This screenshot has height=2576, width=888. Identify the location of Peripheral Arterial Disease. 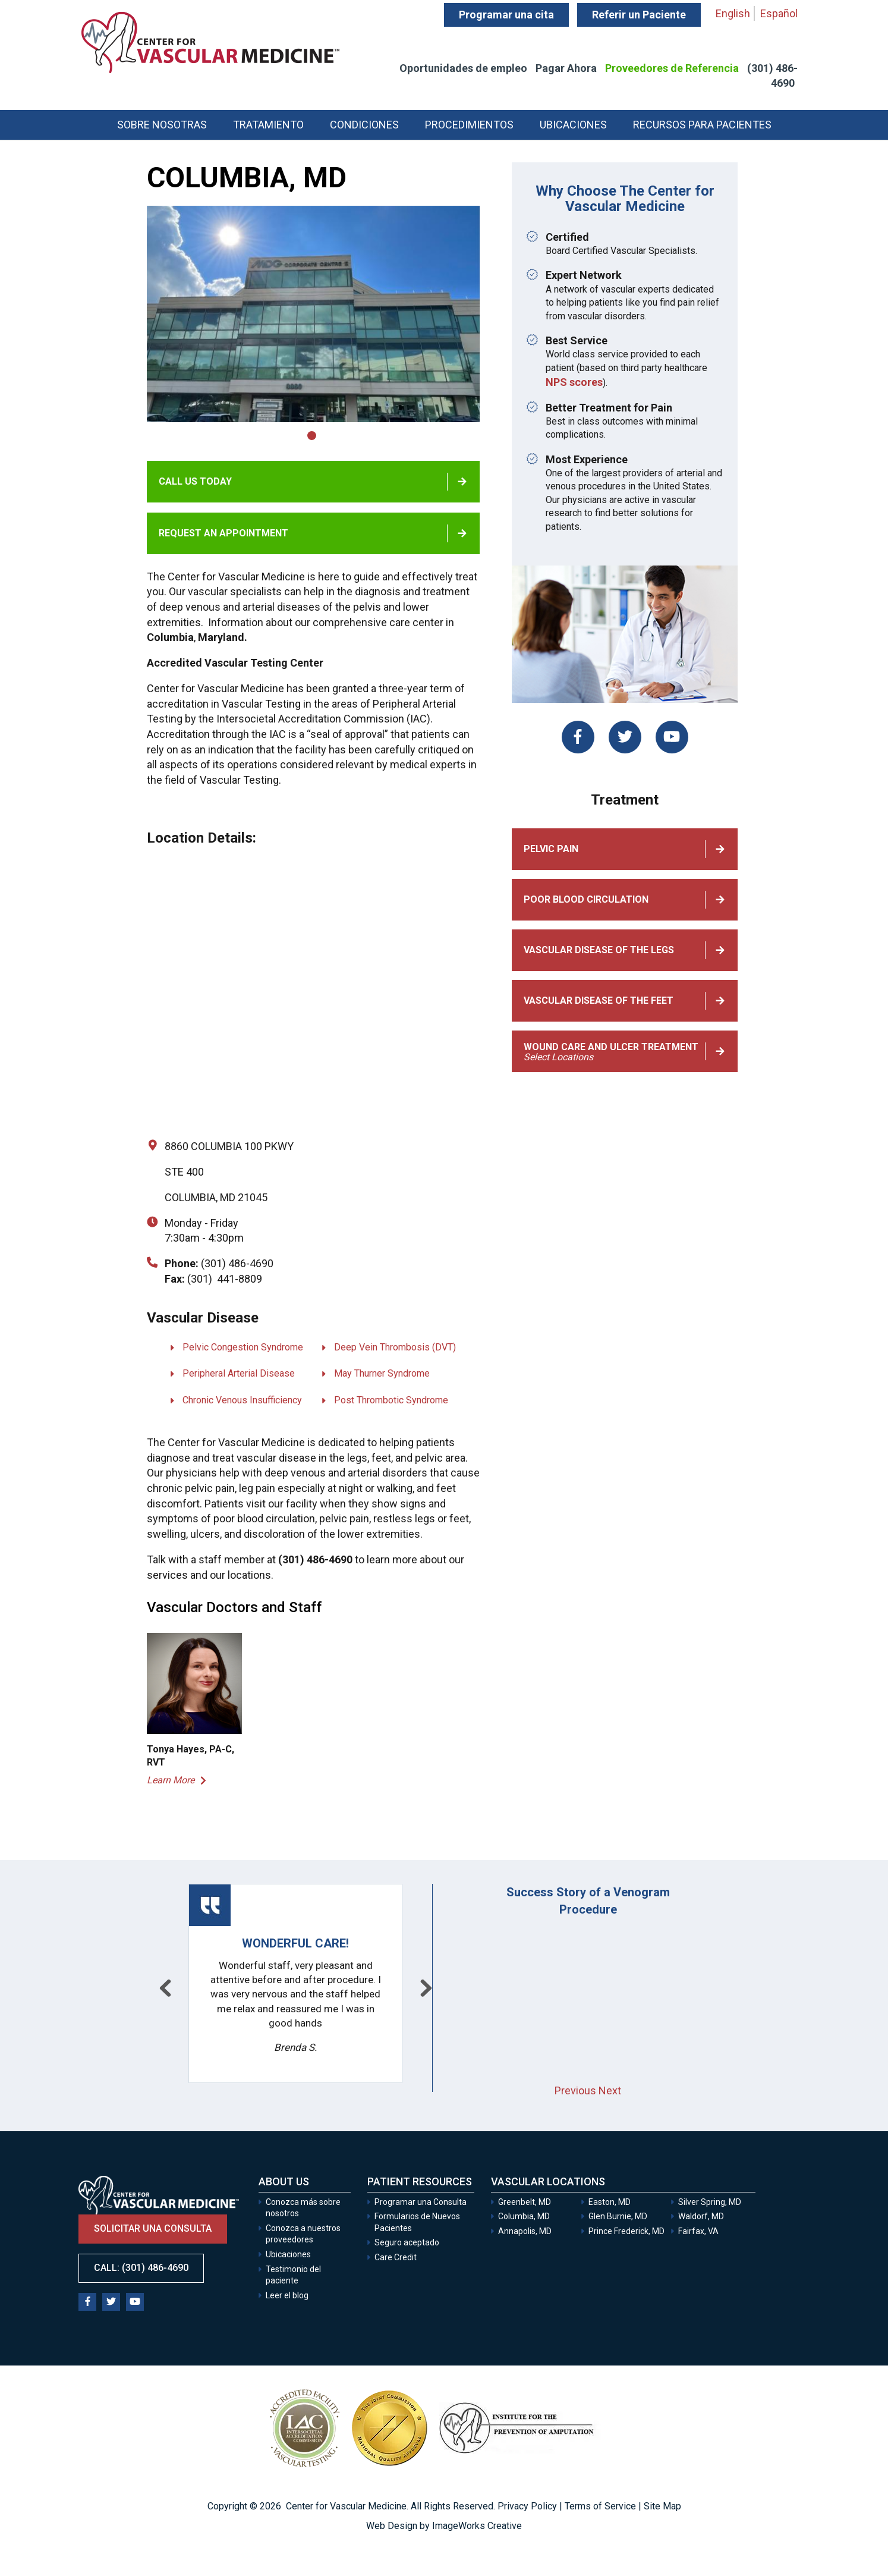
(238, 1373).